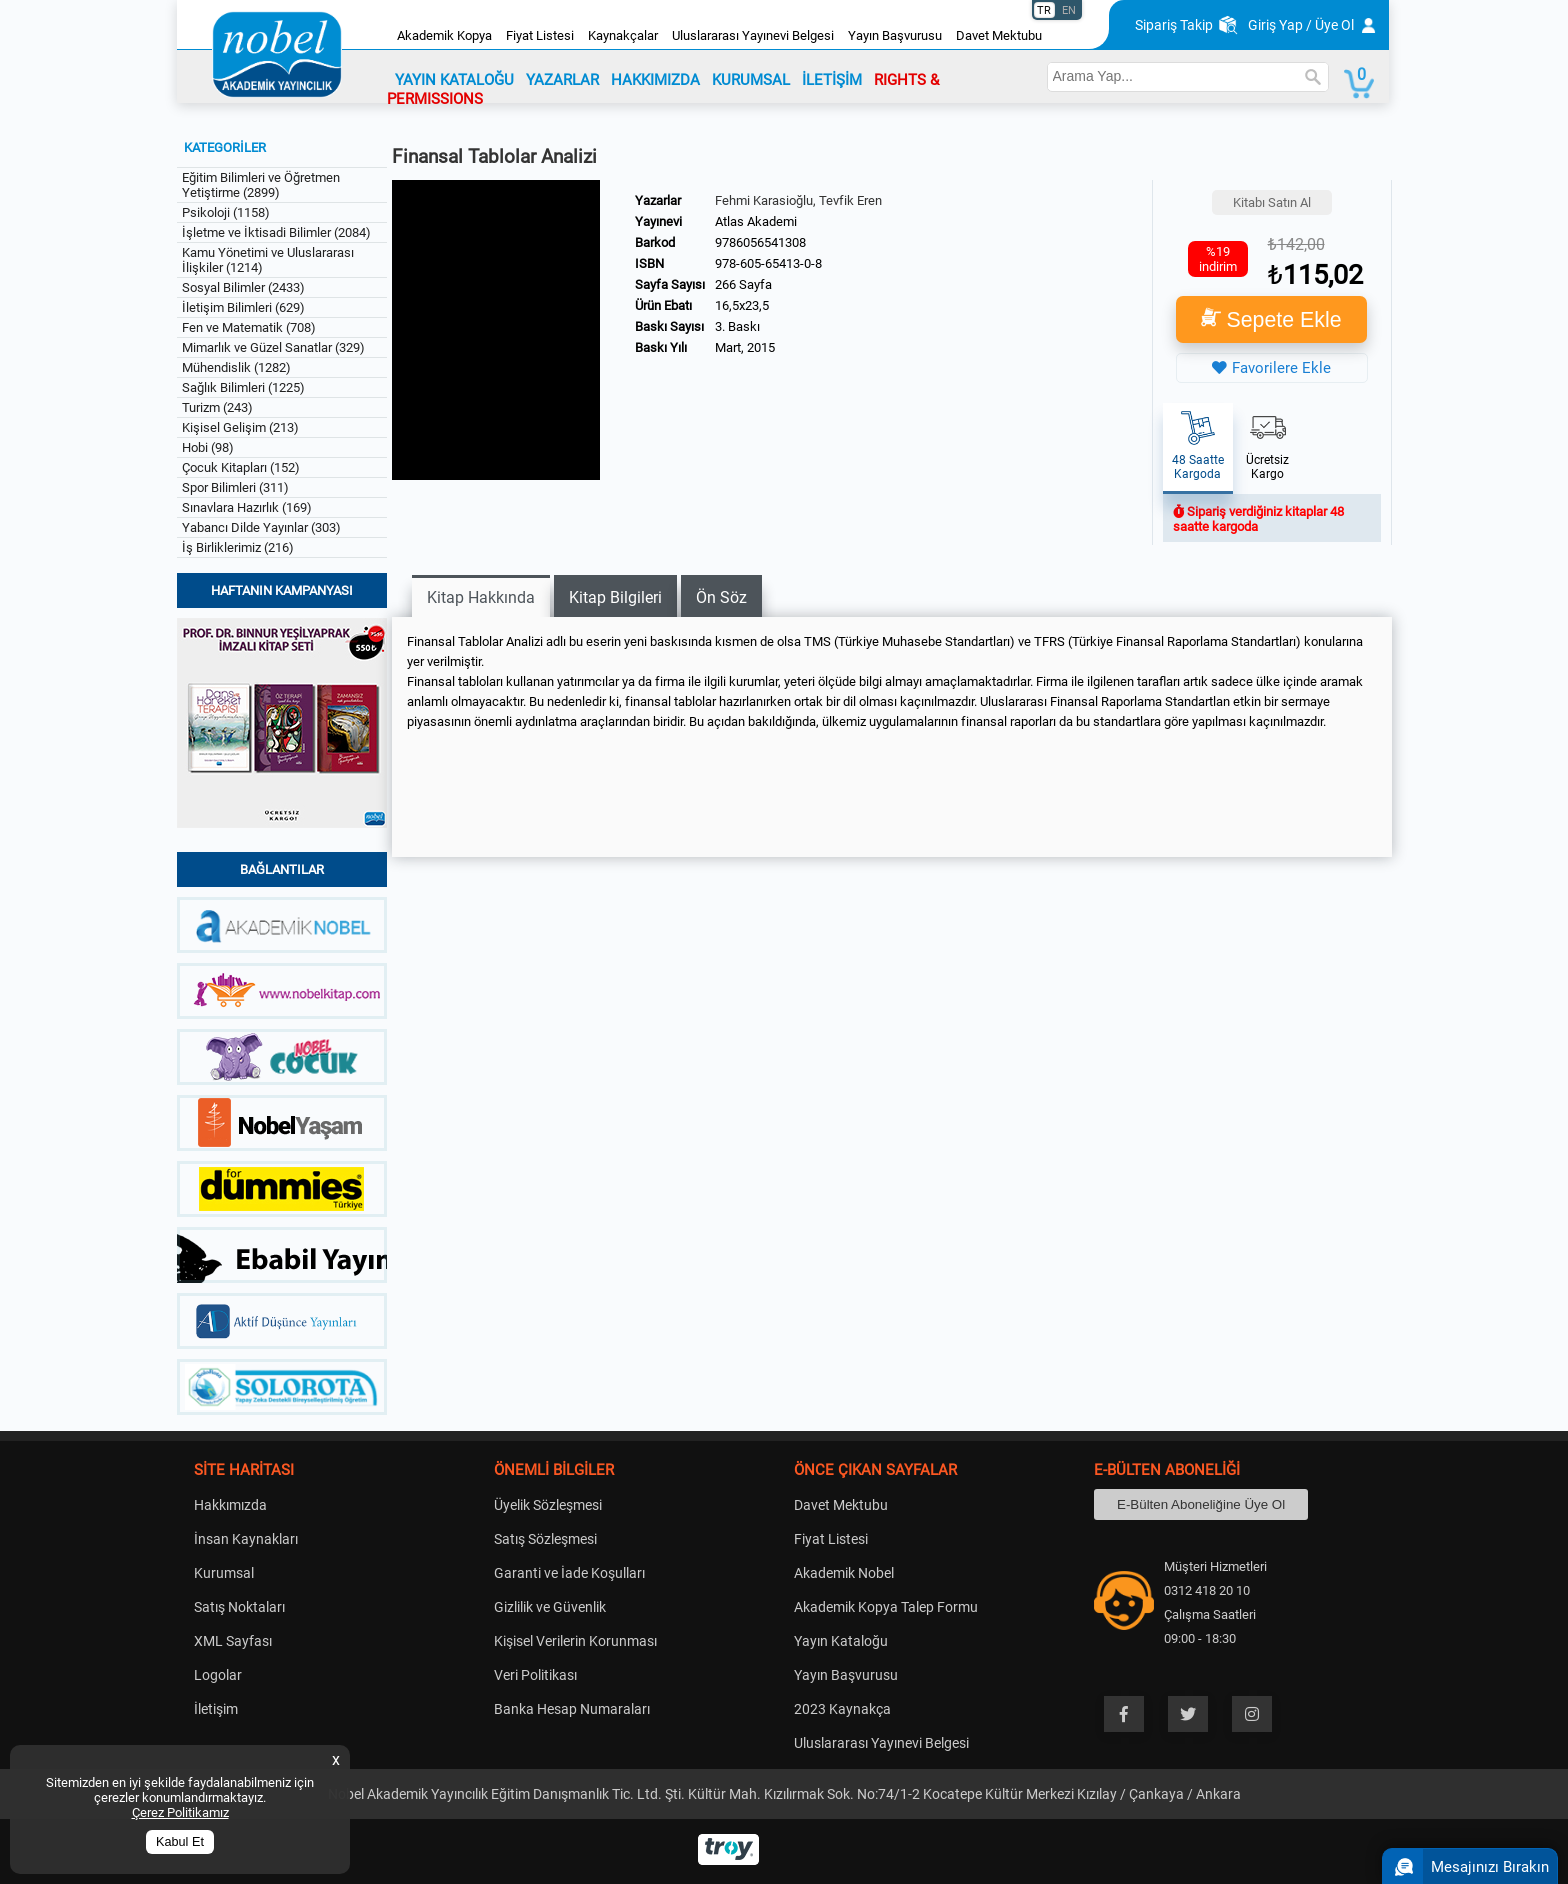 The width and height of the screenshot is (1568, 1884). I want to click on Hakkımızda, so click(230, 1505).